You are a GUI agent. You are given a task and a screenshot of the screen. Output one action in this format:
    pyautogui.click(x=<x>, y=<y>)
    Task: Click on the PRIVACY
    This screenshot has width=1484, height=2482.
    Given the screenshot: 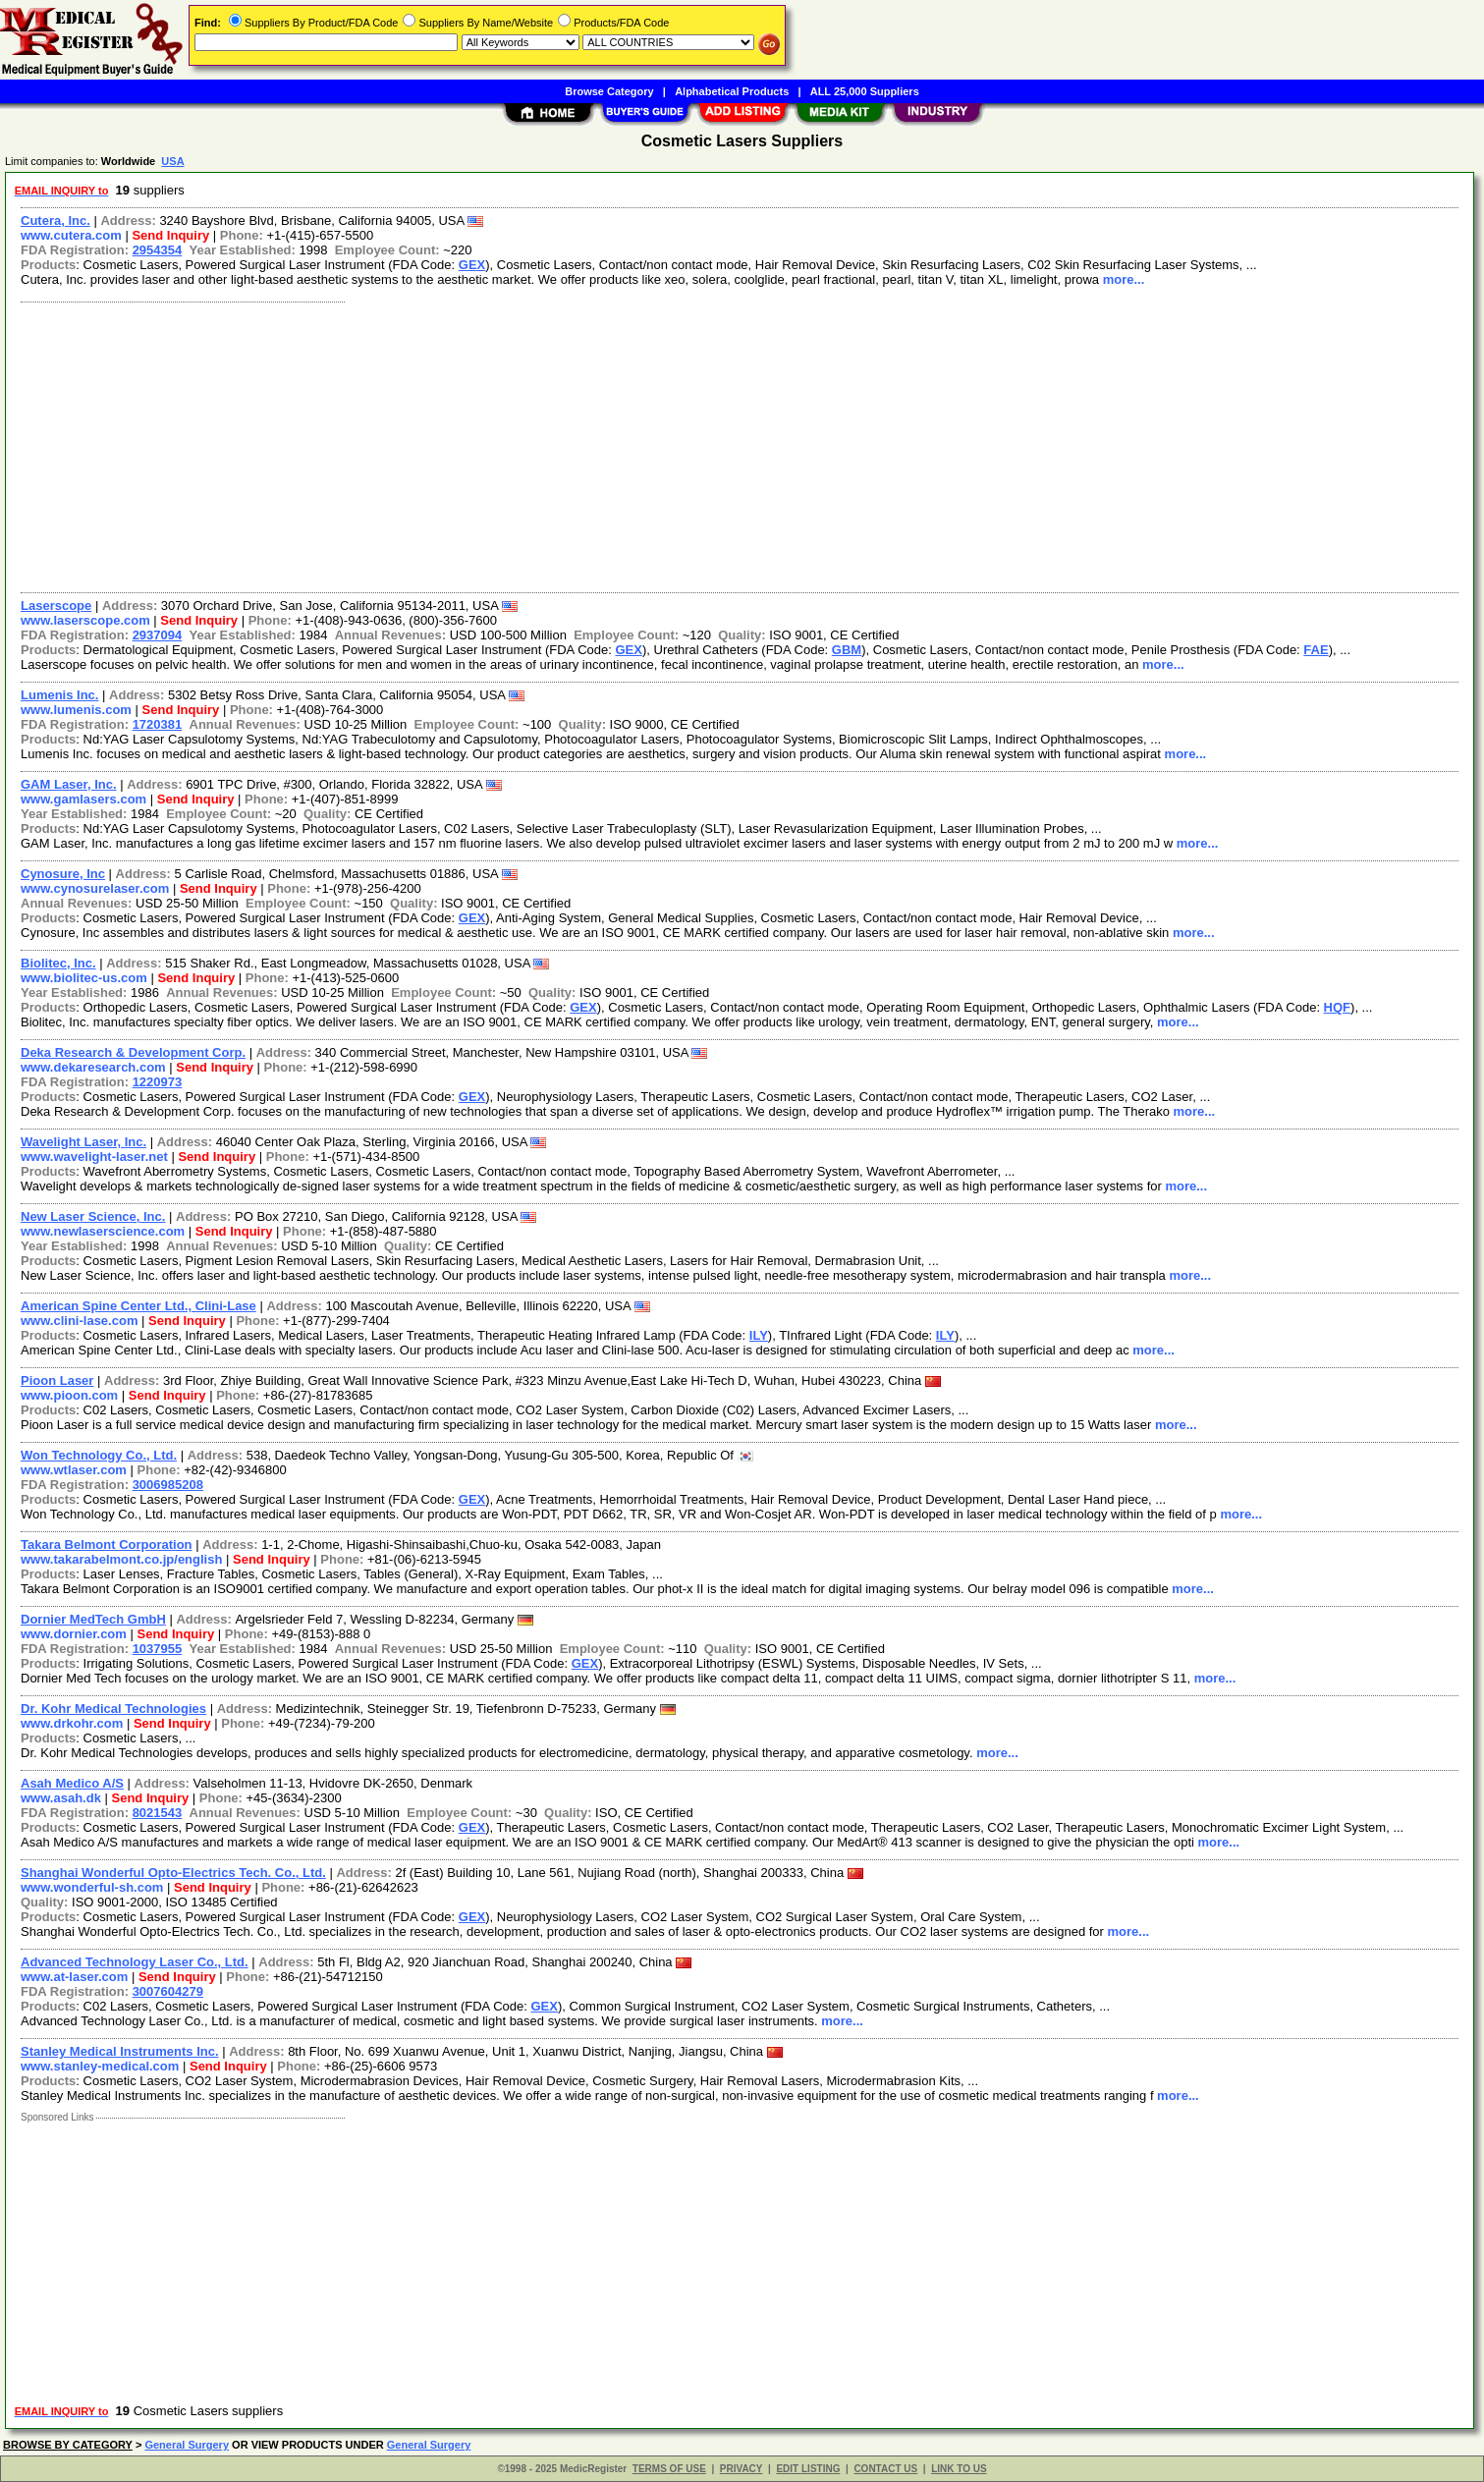 What is the action you would take?
    pyautogui.click(x=741, y=2468)
    